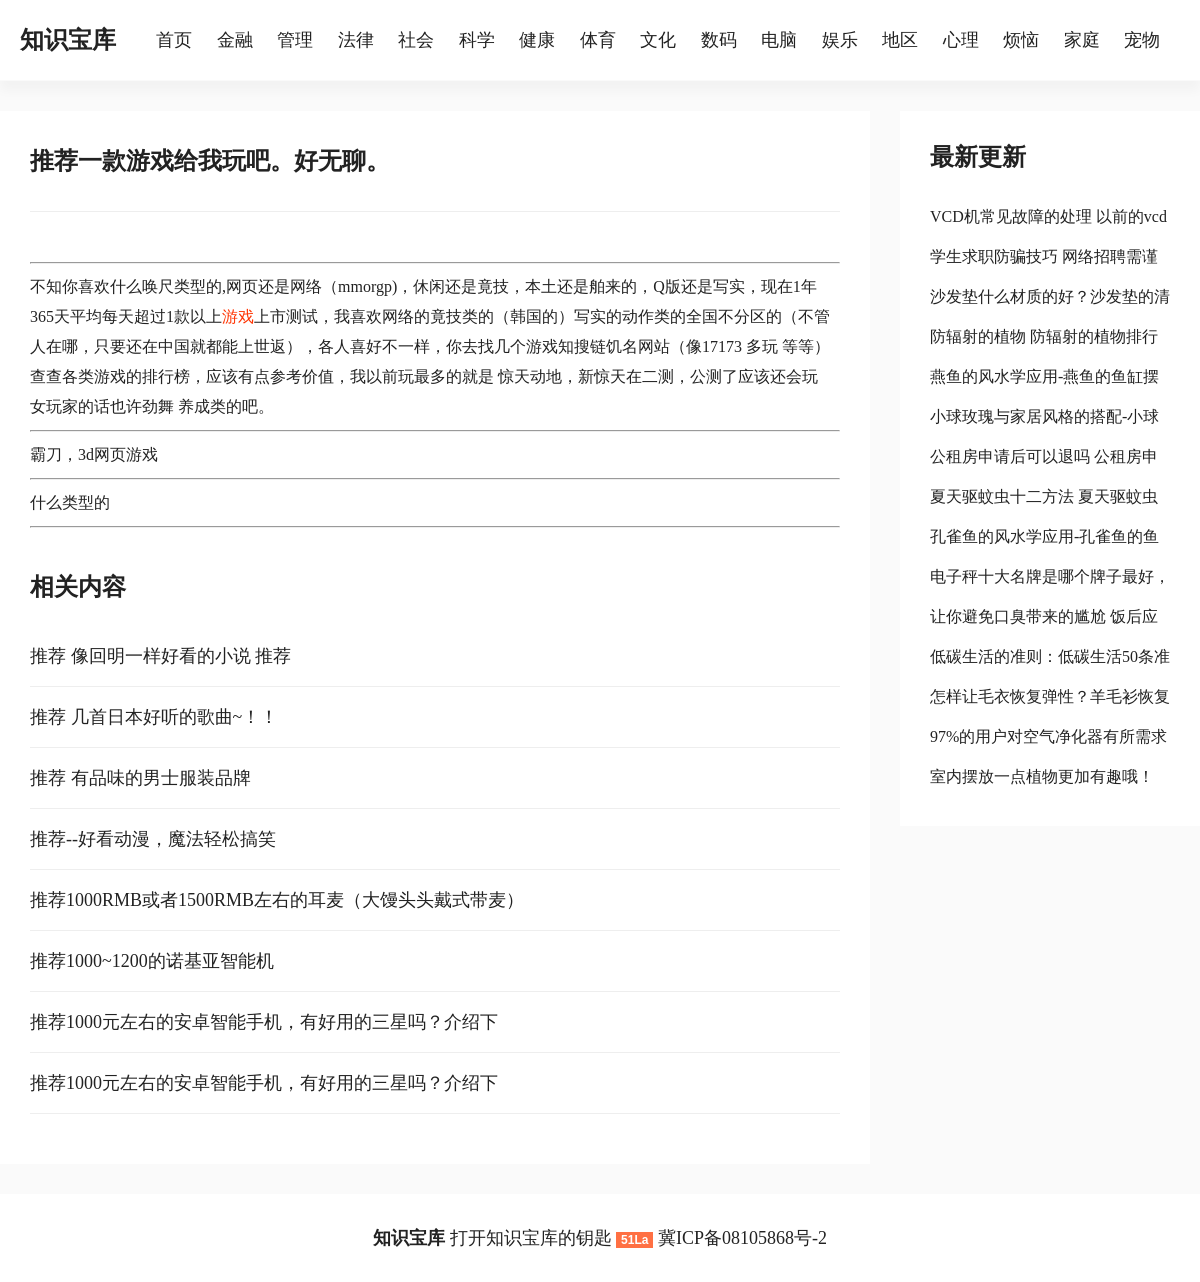  What do you see at coordinates (1082, 40) in the screenshot?
I see `家庭` at bounding box center [1082, 40].